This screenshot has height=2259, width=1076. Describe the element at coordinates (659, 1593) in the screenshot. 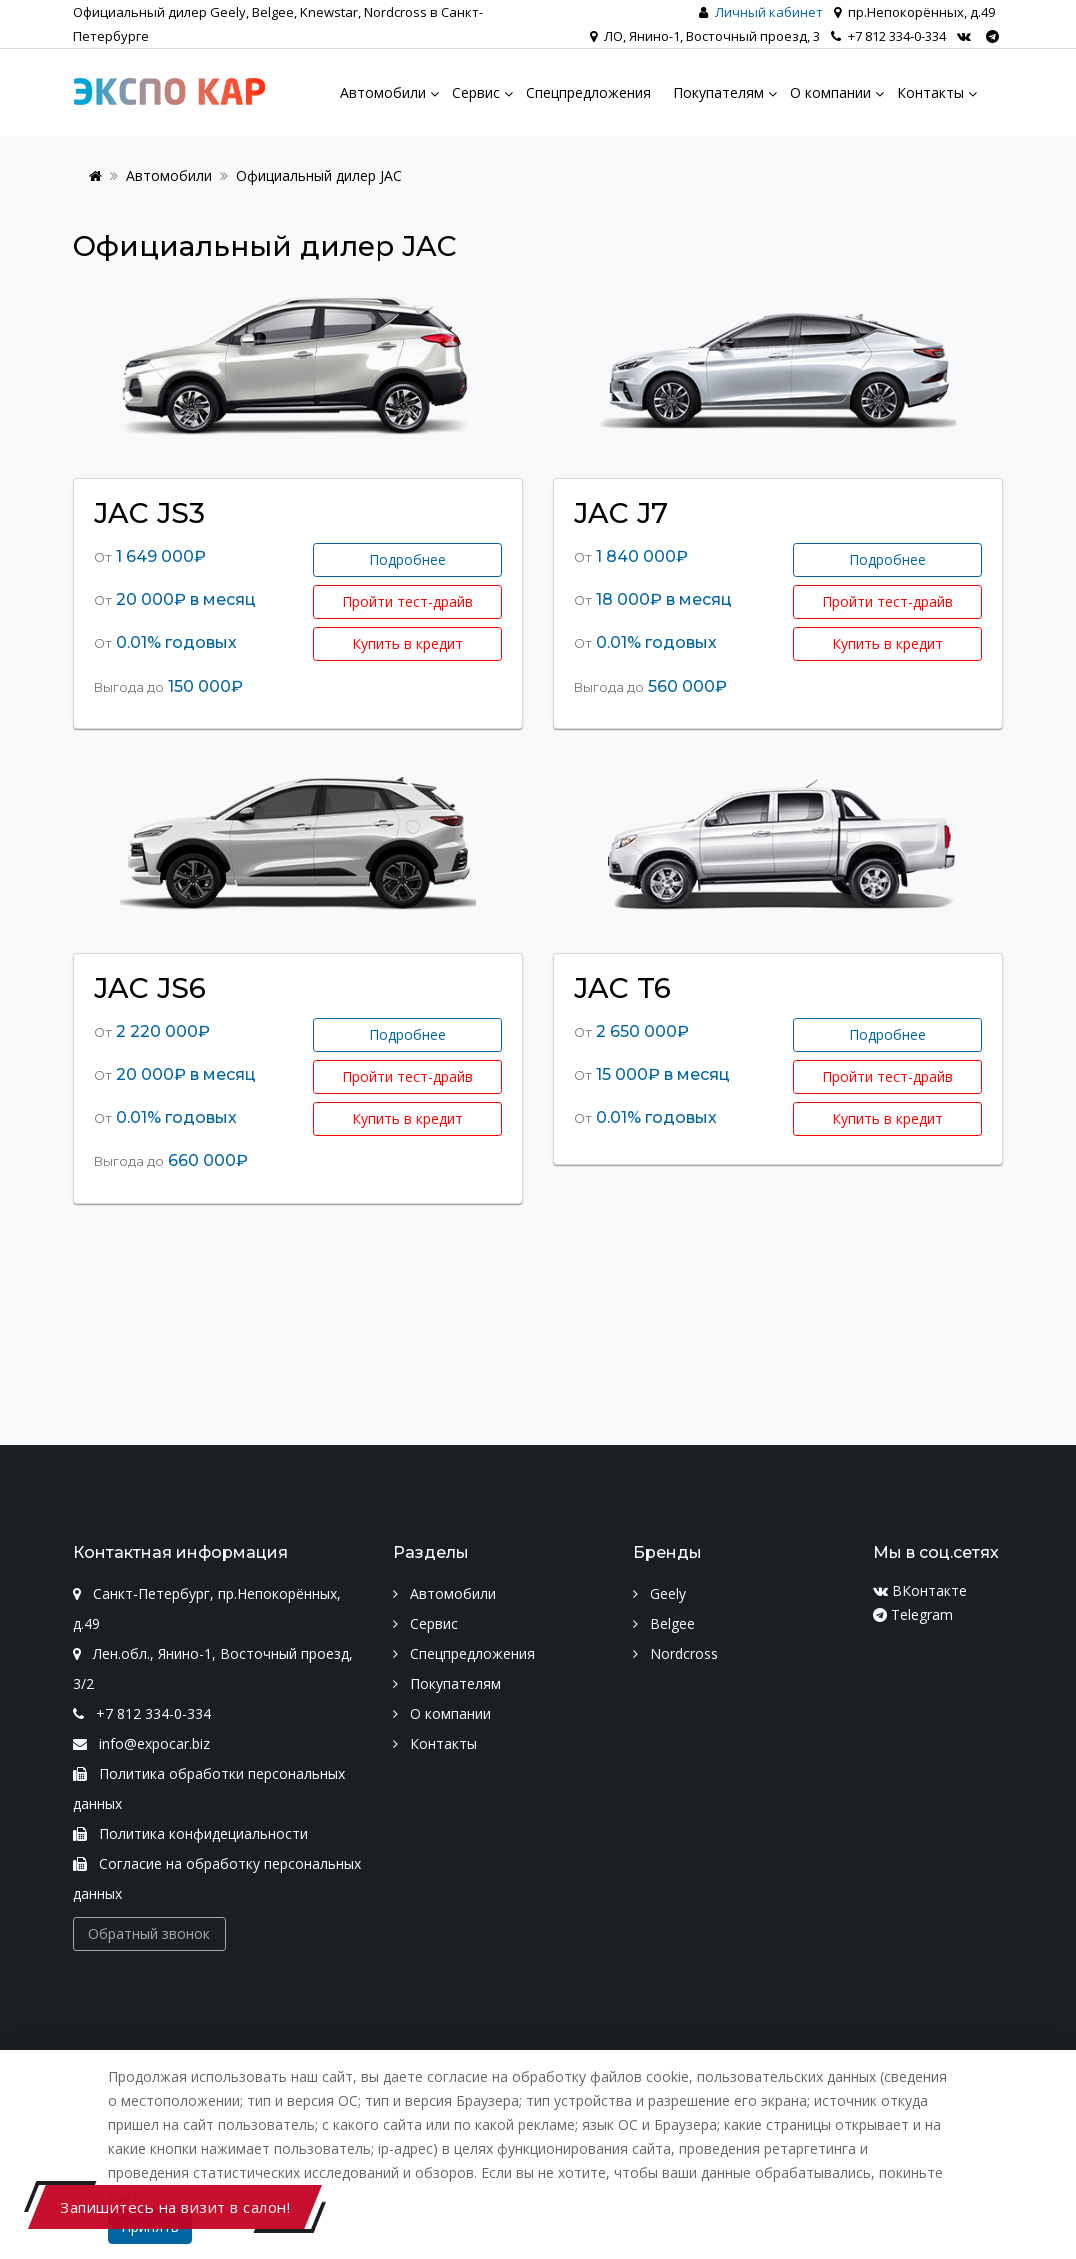

I see `Geely` at that location.